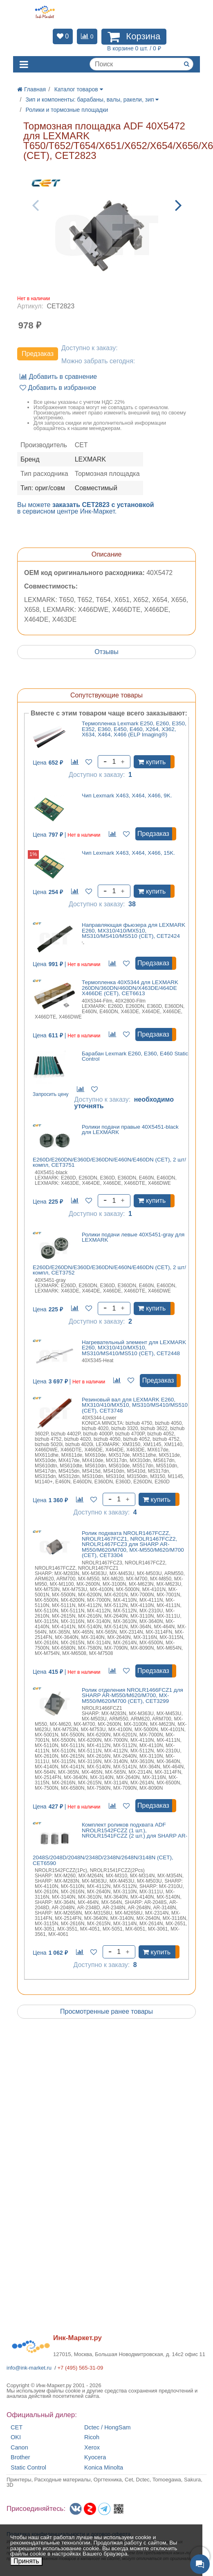  I want to click on Принять, so click(26, 2561).